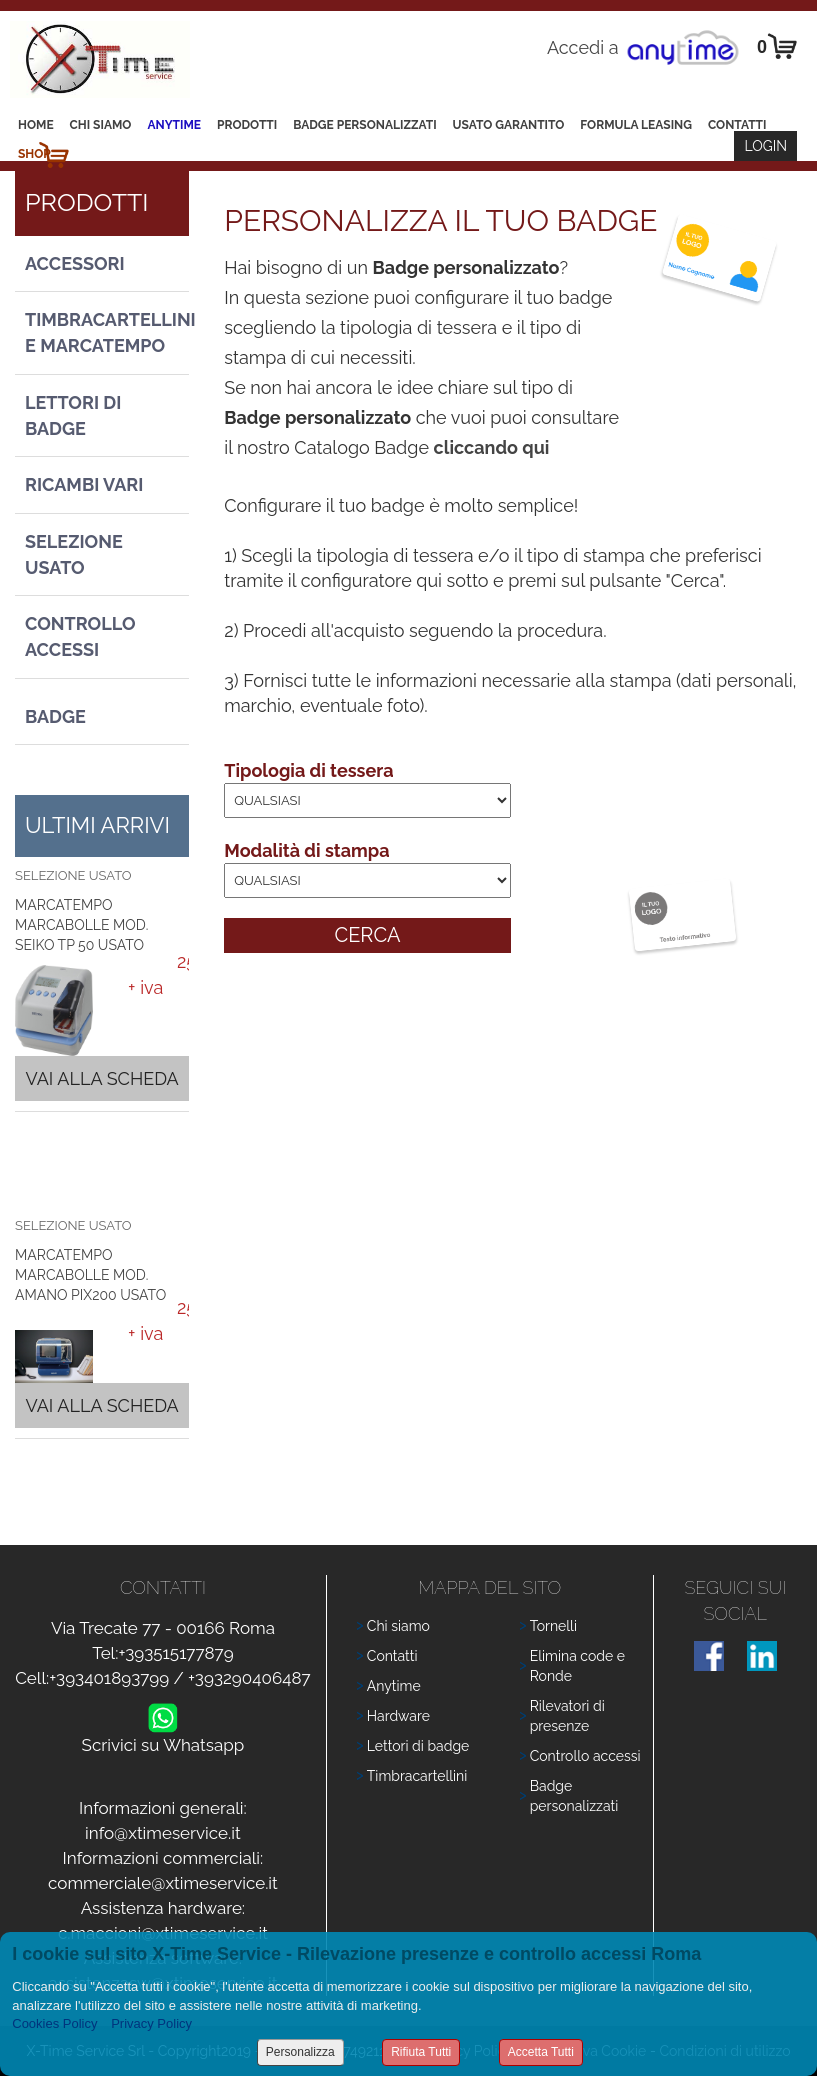 This screenshot has width=817, height=2076. What do you see at coordinates (509, 125) in the screenshot?
I see `Usato Garantito` at bounding box center [509, 125].